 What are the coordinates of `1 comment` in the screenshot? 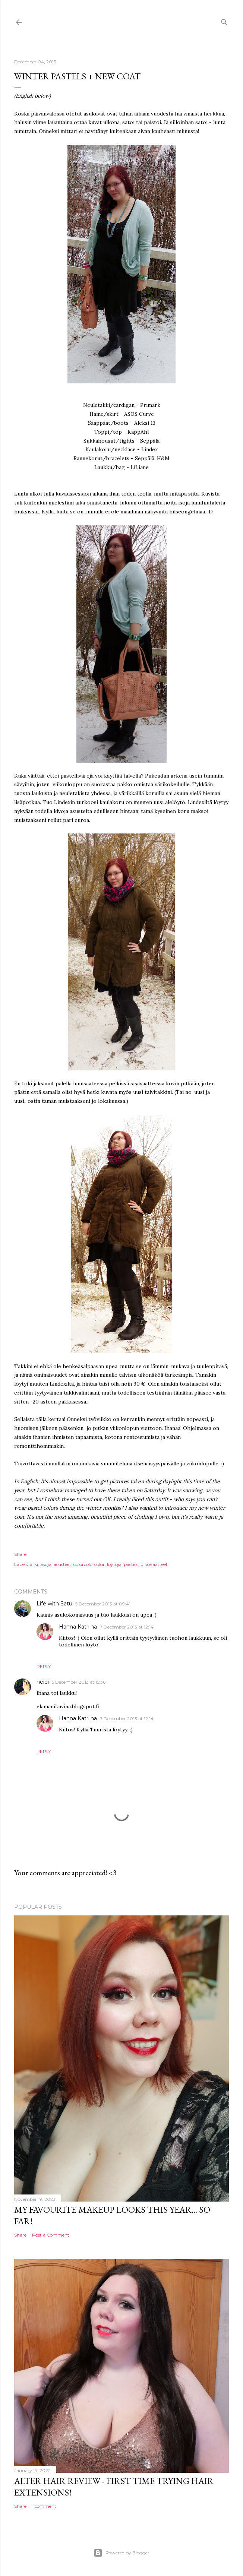 It's located at (44, 2506).